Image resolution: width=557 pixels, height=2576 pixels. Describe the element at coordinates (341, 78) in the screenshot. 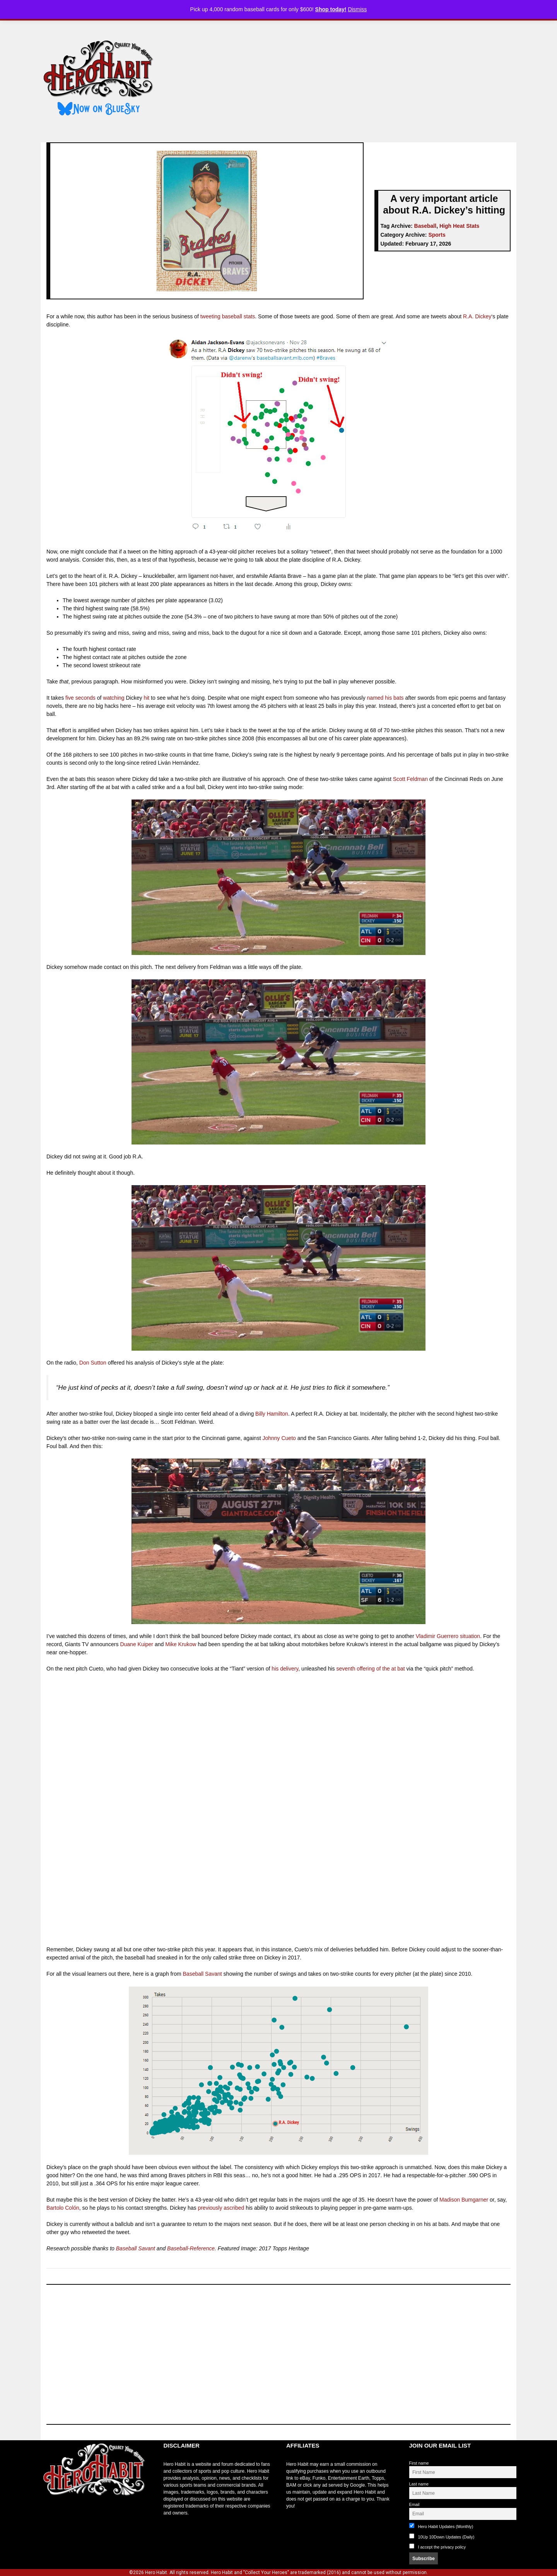

I see `[Advertisement]` at that location.